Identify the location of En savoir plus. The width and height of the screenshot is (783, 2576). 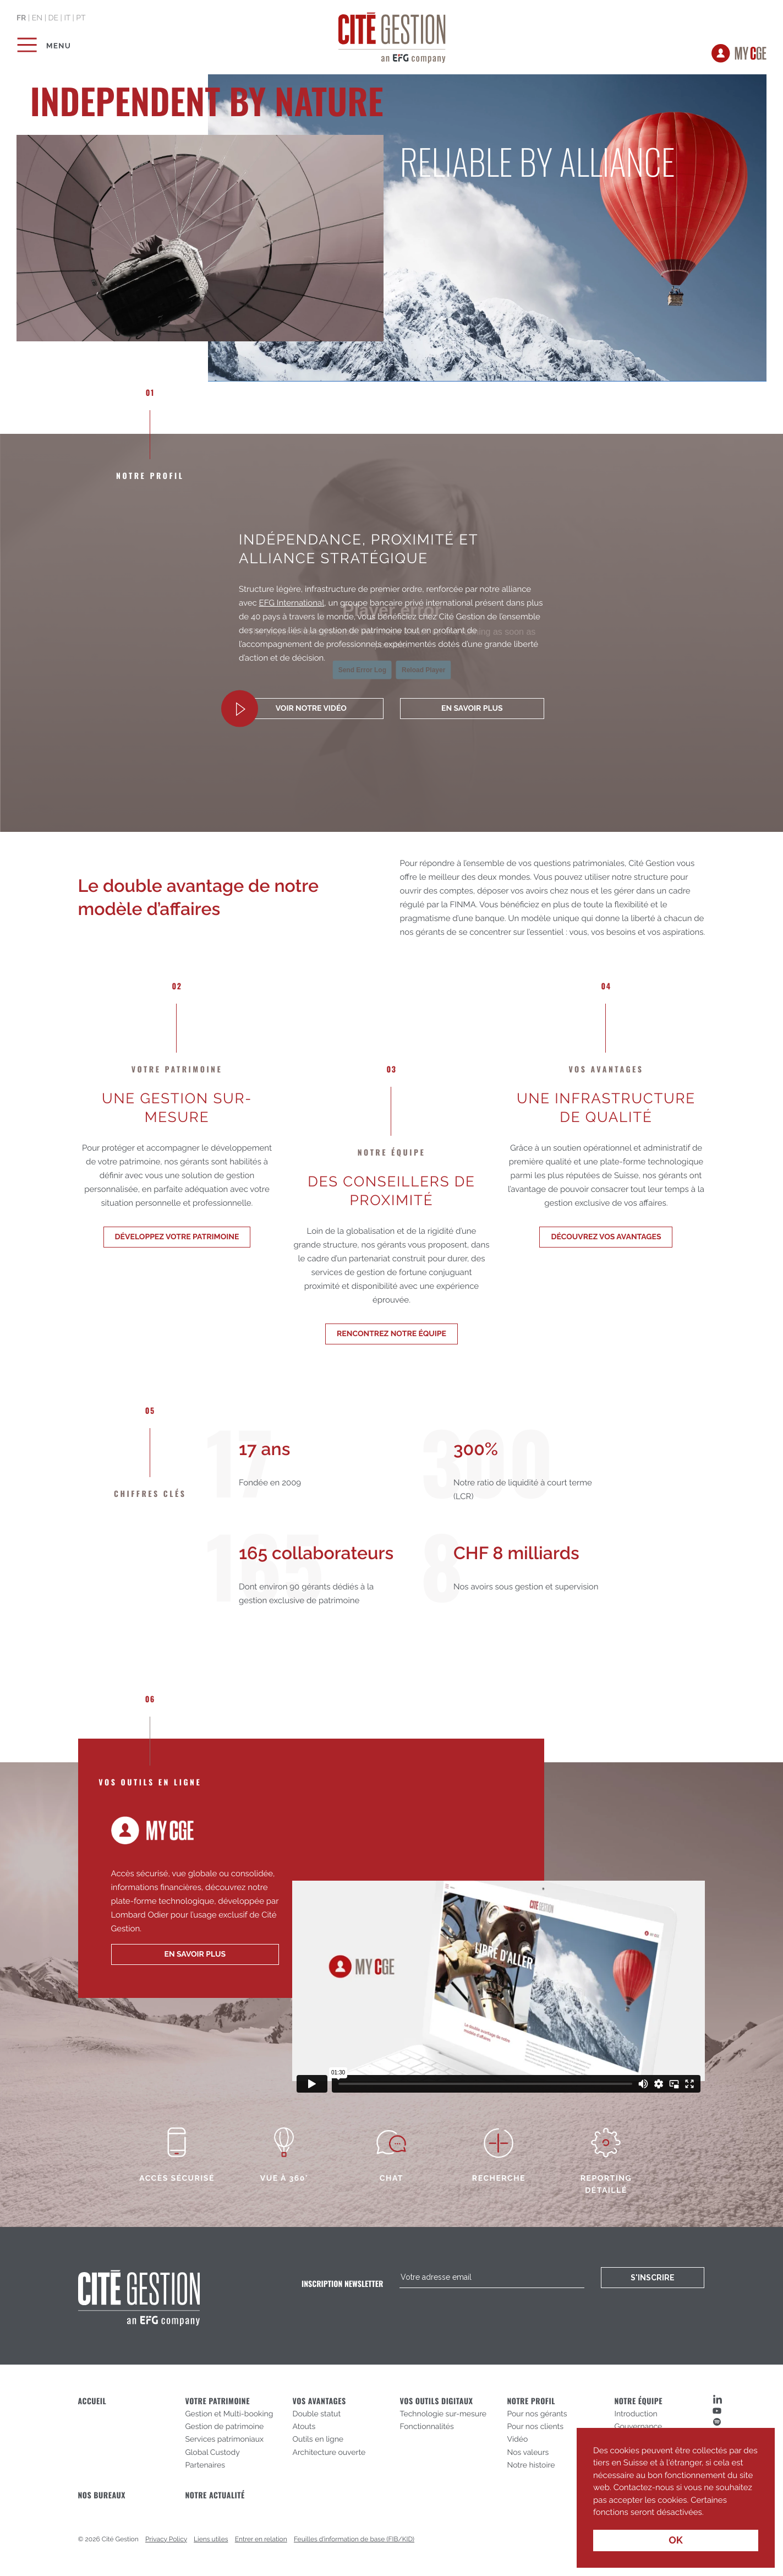
(471, 708).